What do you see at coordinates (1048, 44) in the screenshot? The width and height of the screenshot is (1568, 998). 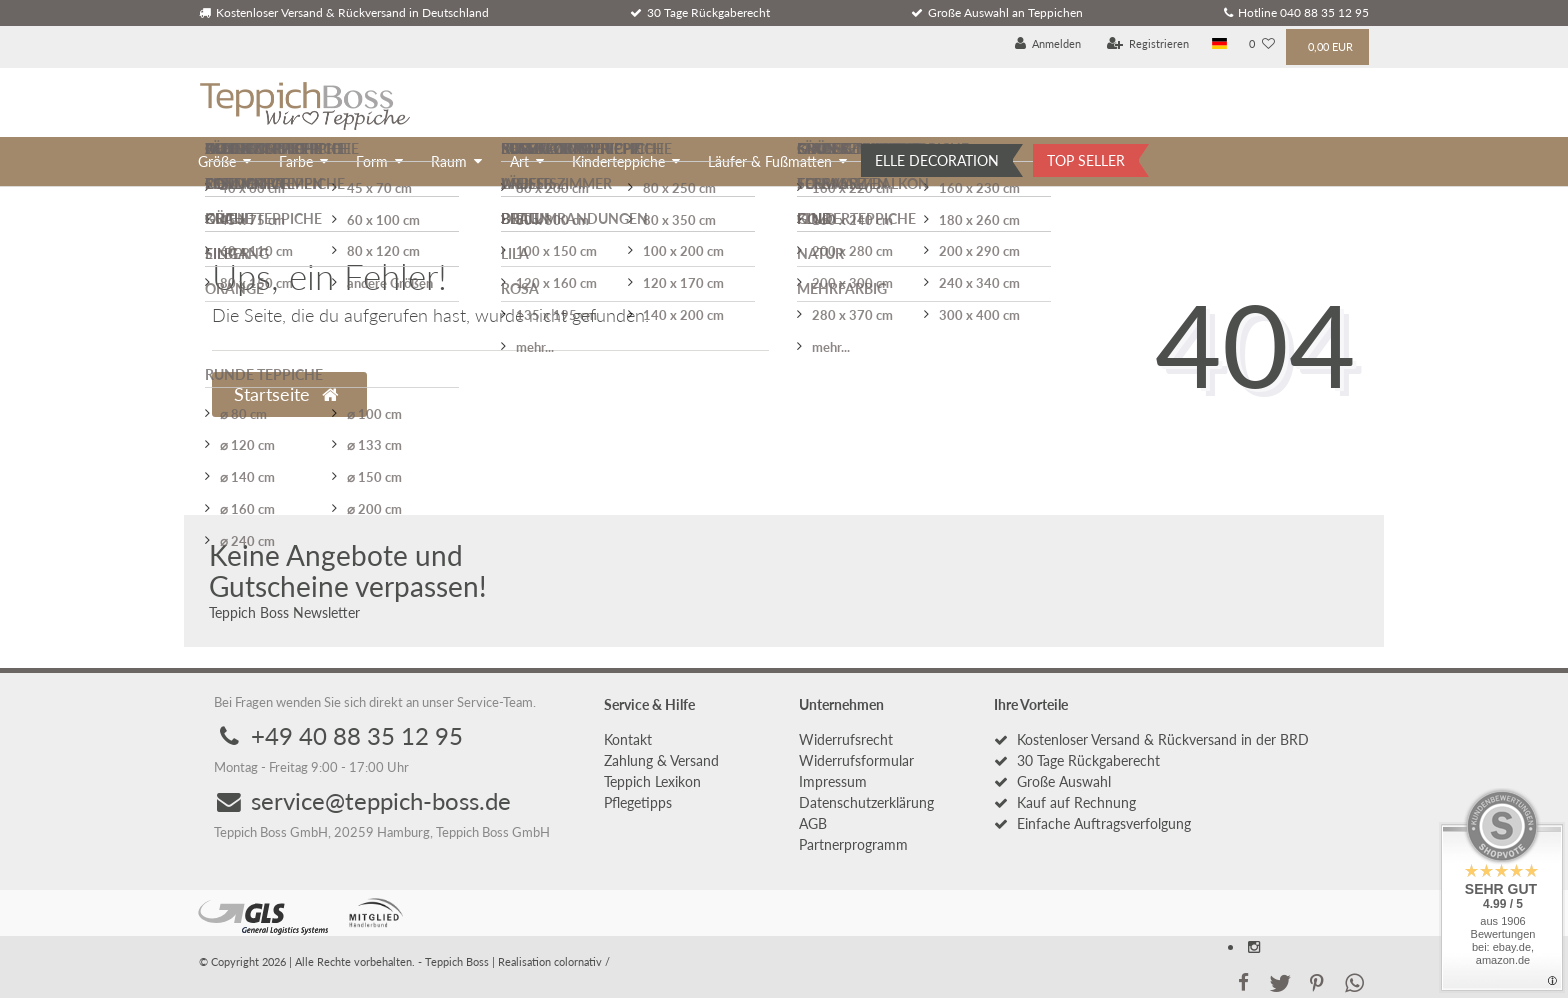 I see `[Anmelden]` at bounding box center [1048, 44].